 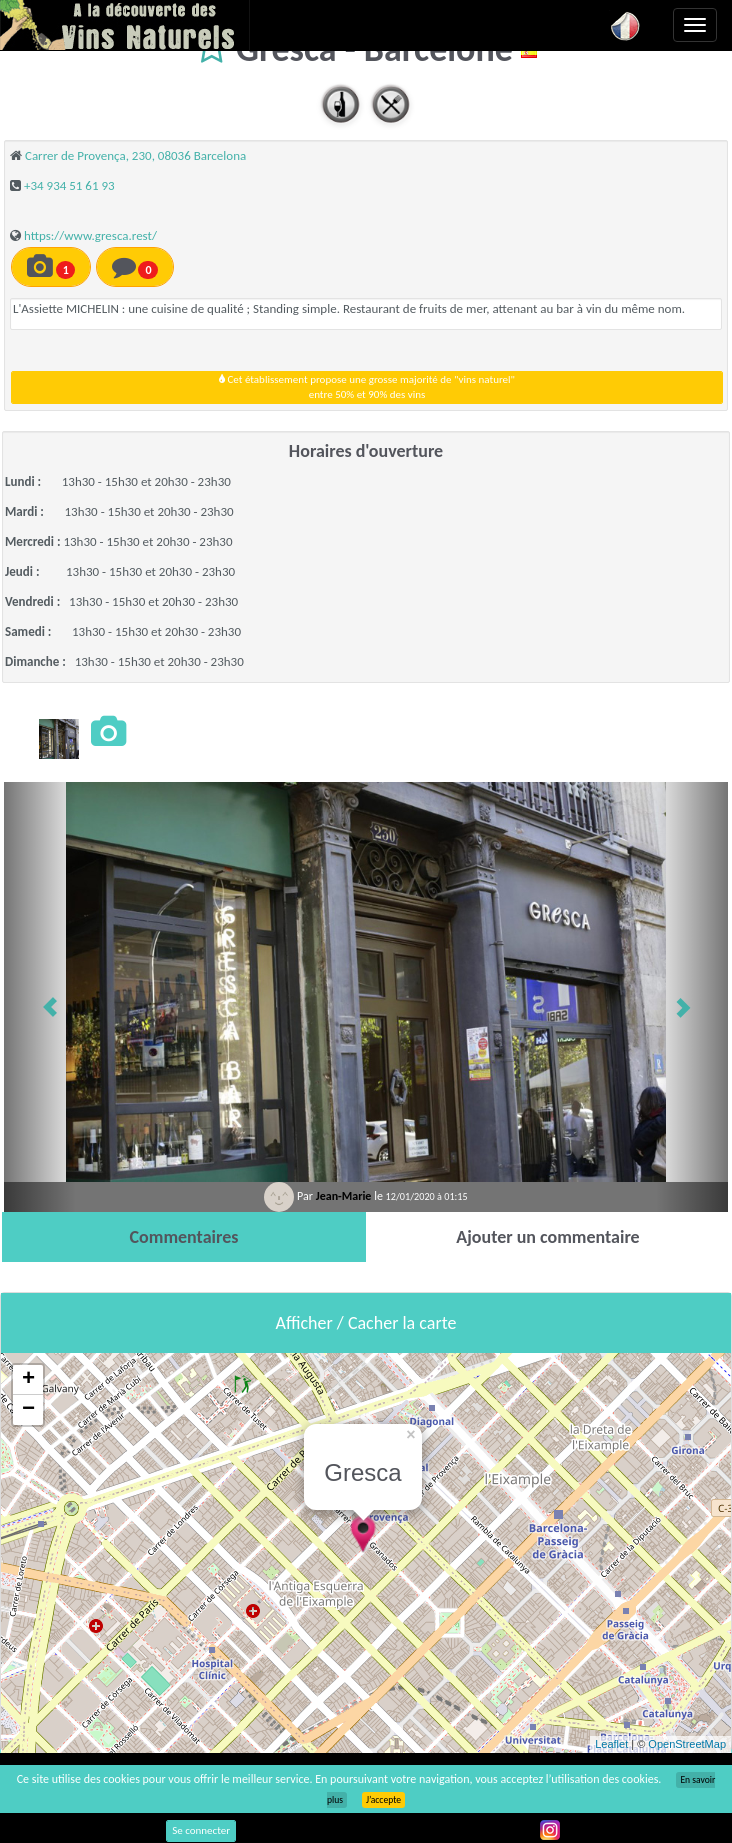 I want to click on https://www.gresca.rest/, so click(x=90, y=235).